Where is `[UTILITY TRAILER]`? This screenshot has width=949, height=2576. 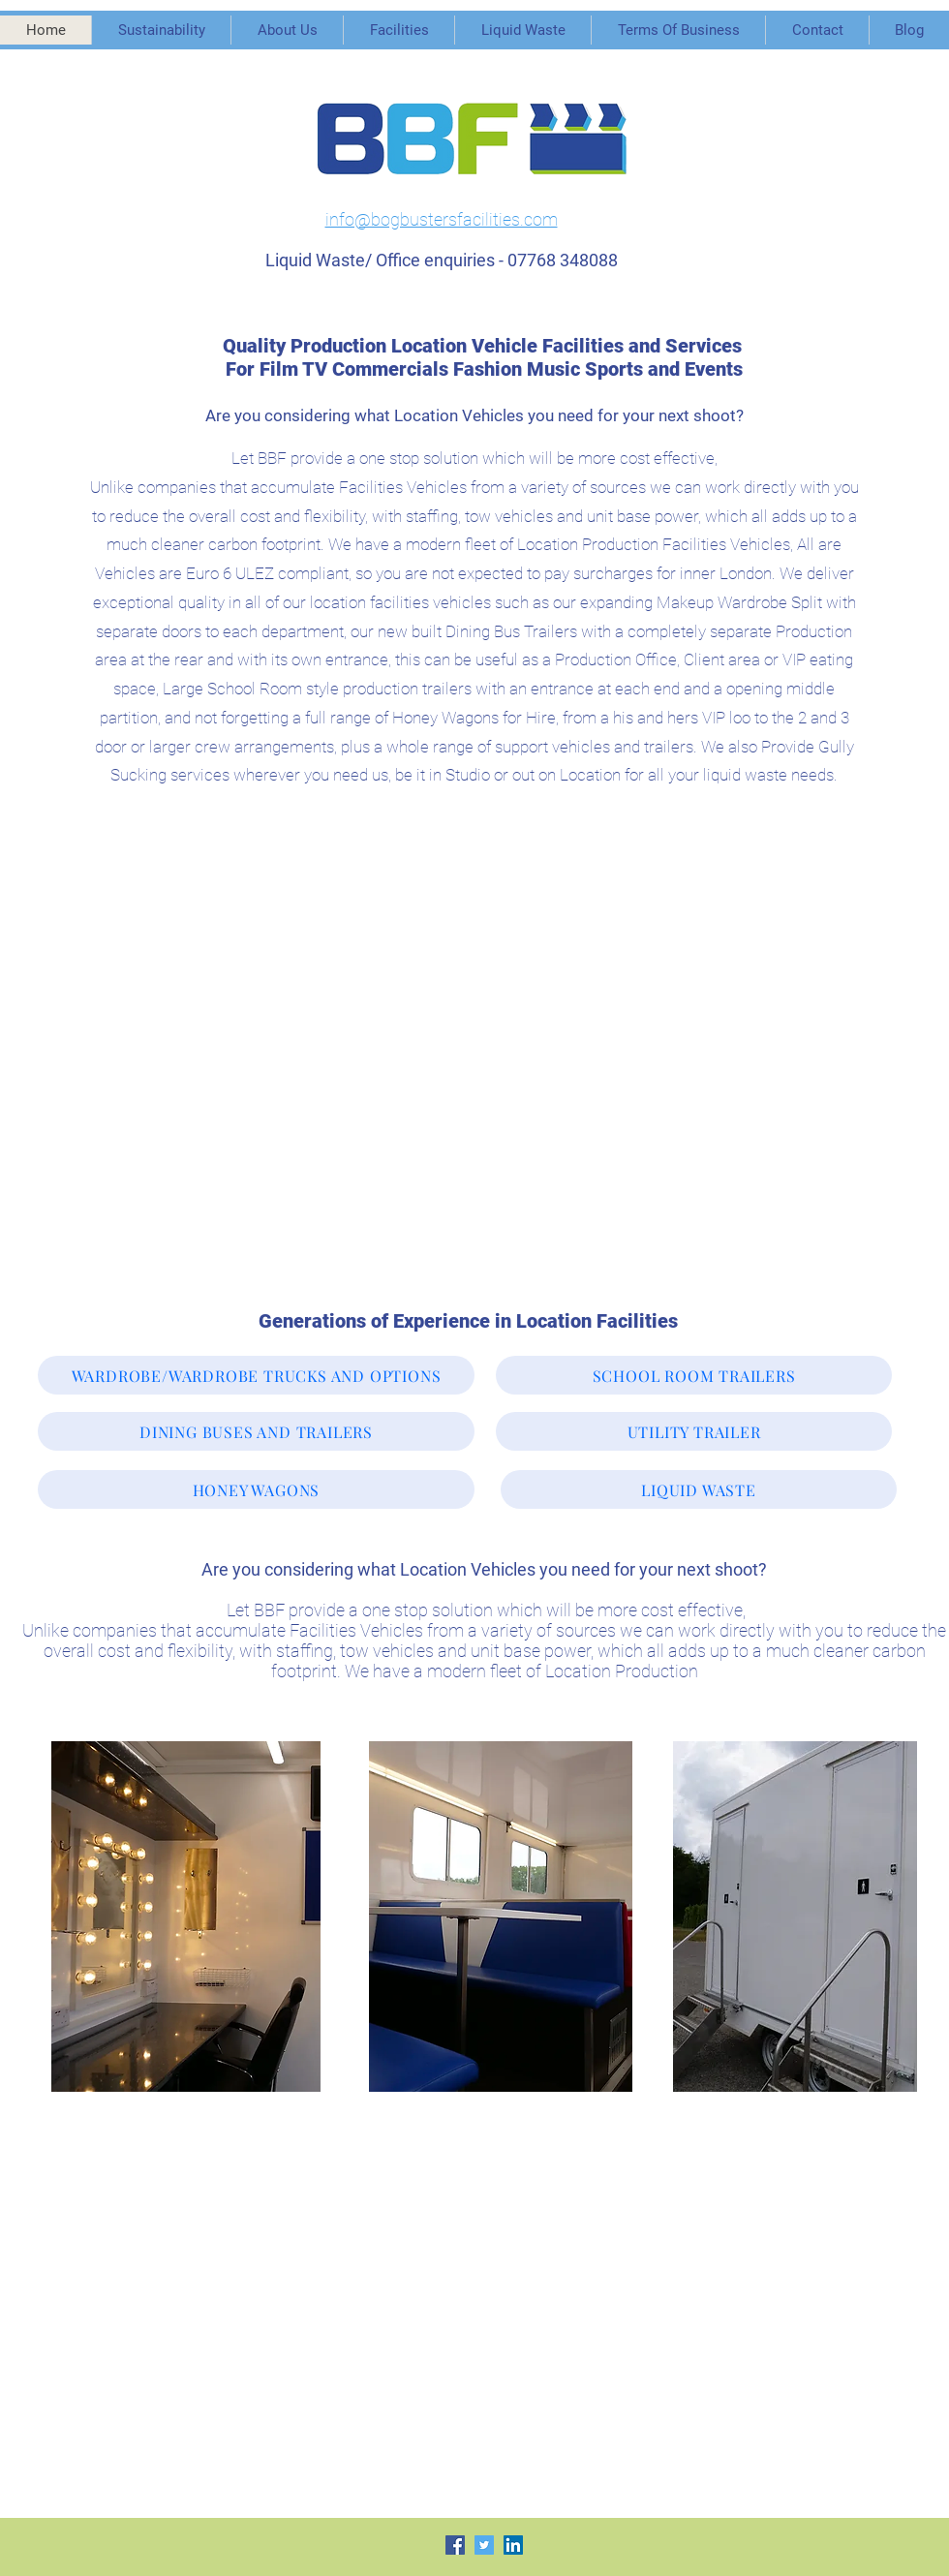 [UTILITY TRAILER] is located at coordinates (694, 1431).